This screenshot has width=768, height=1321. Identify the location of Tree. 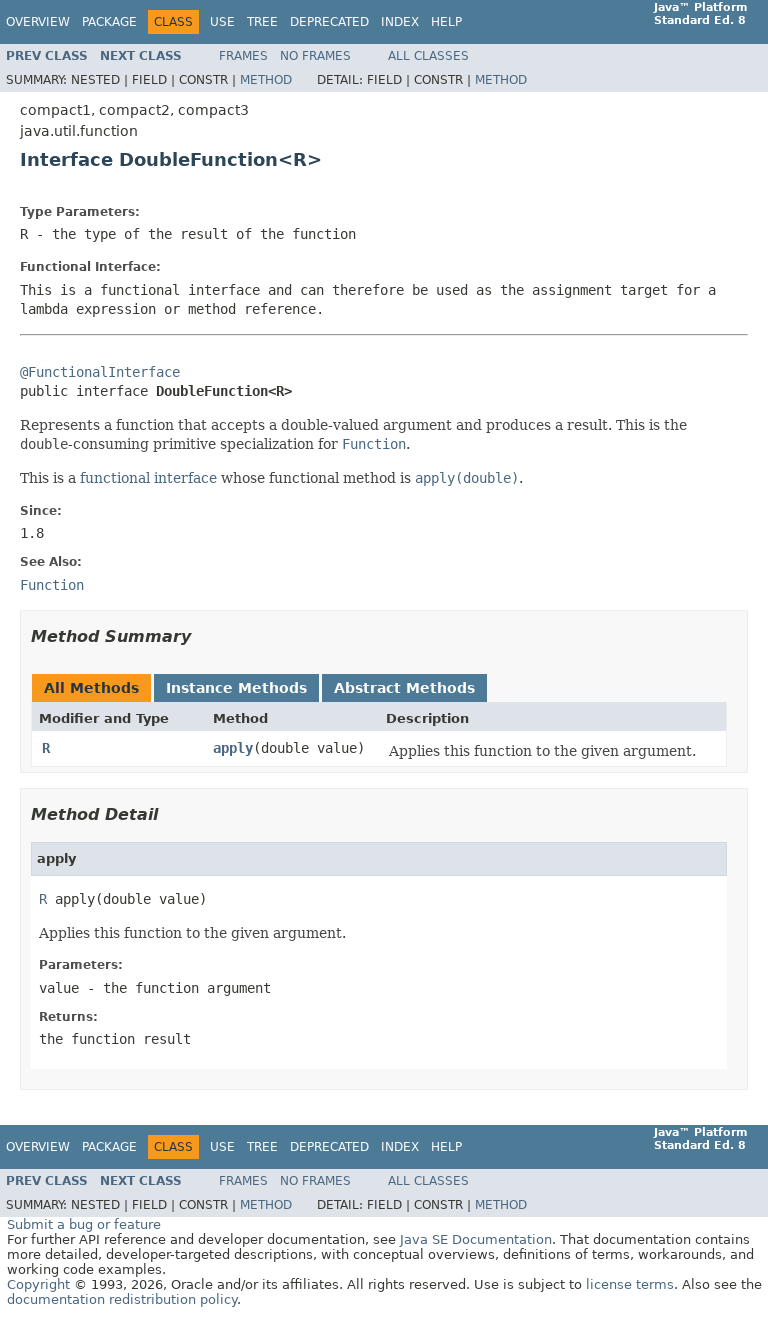
(262, 22).